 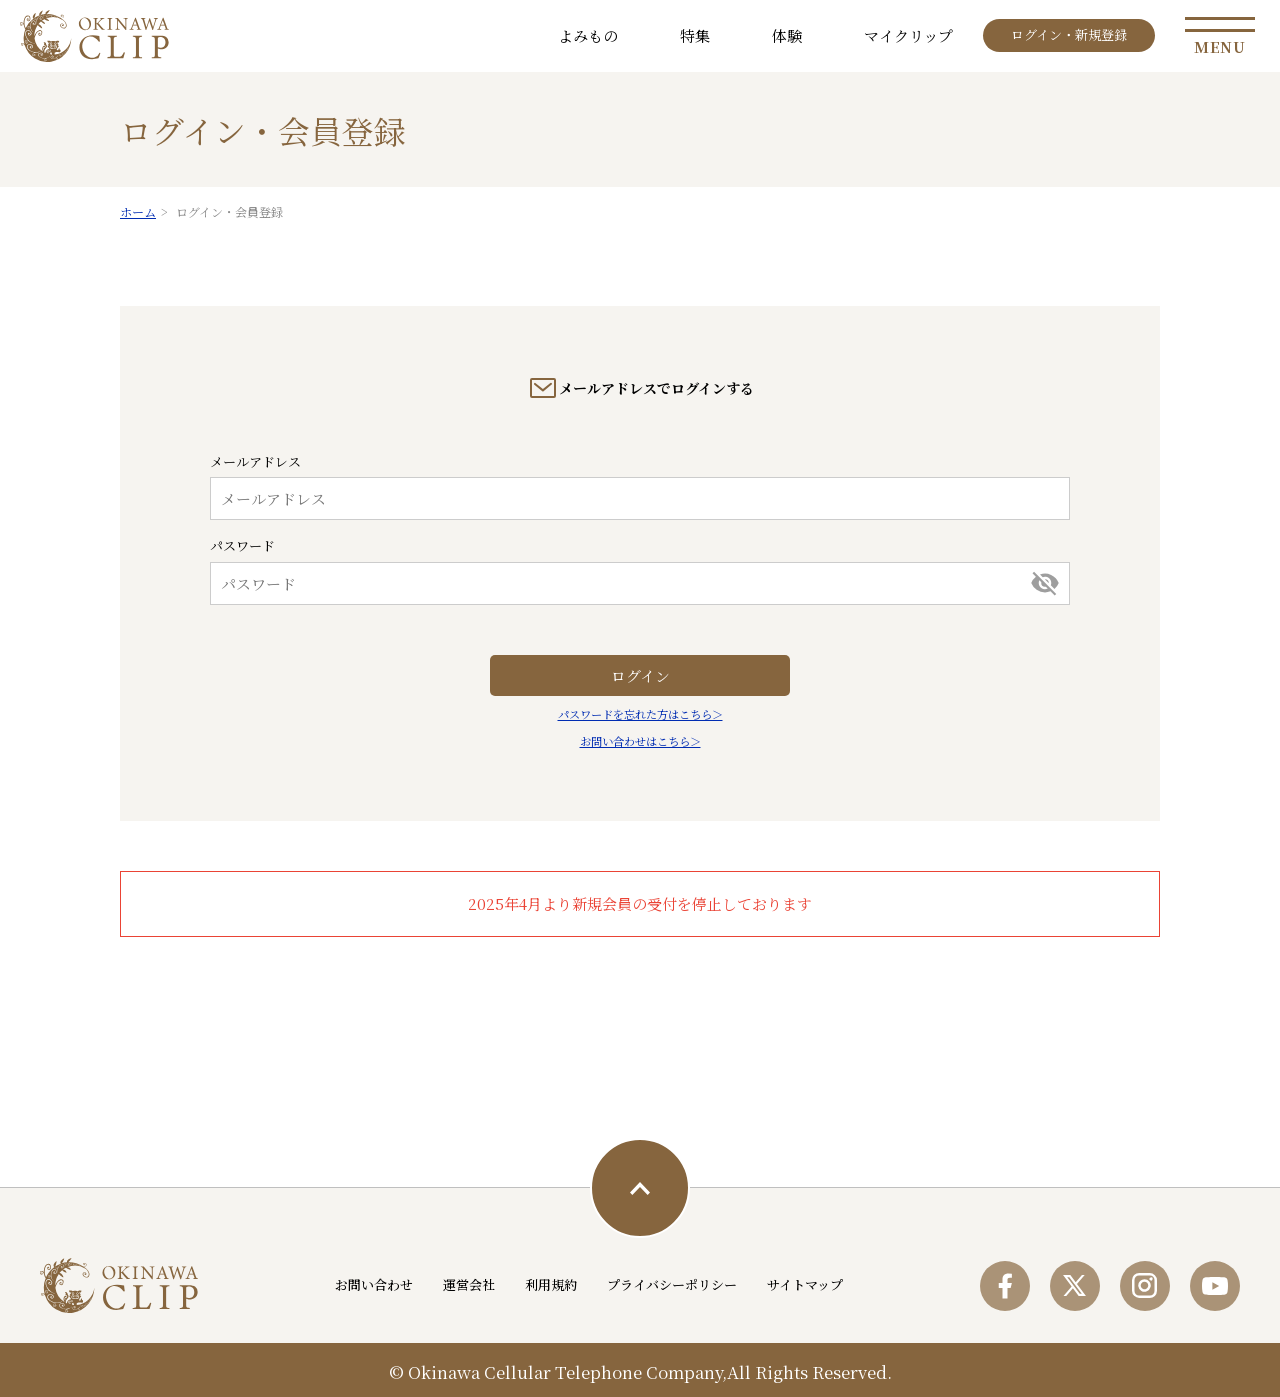 I want to click on お問い合わせはこちら＞, so click(x=640, y=741).